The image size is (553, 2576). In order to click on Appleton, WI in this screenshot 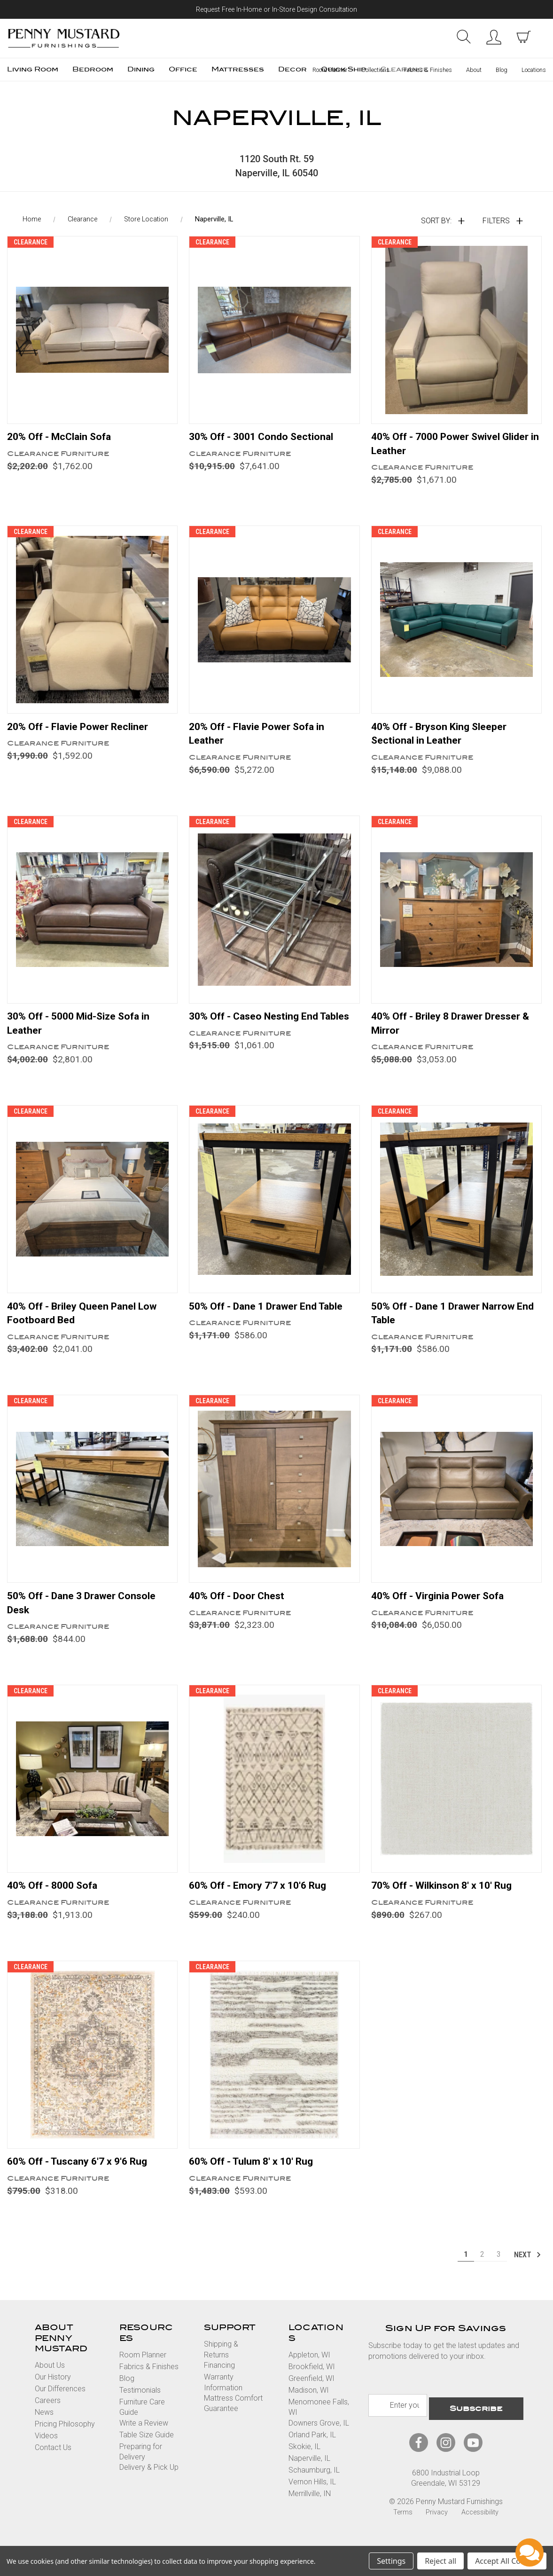, I will do `click(309, 2368)`.